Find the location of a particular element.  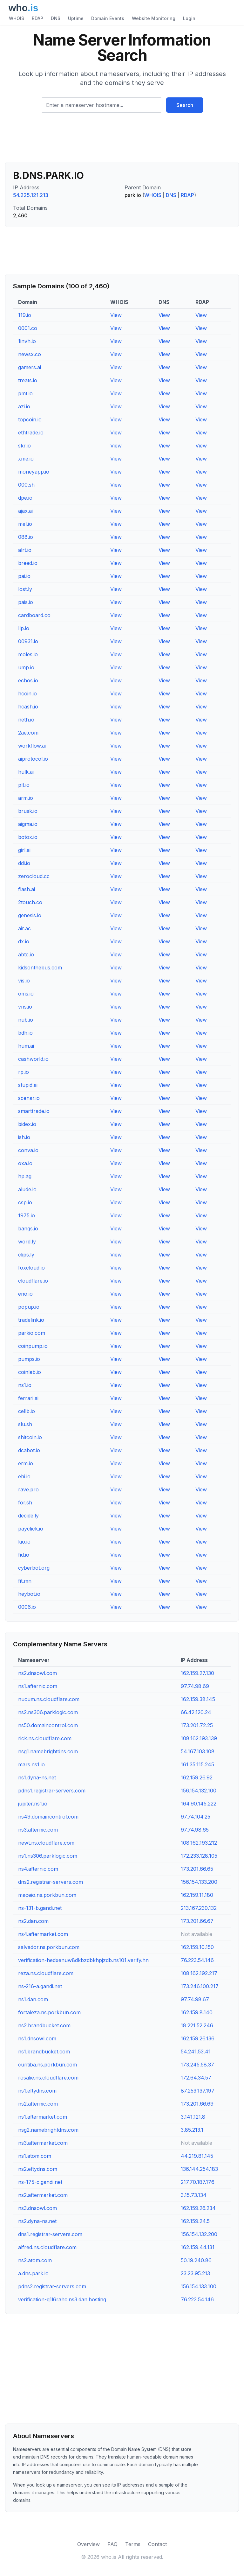

verification-hedxenuw8dkbzdbkhpjzdb.ns101.verify.hn is located at coordinates (83, 1960).